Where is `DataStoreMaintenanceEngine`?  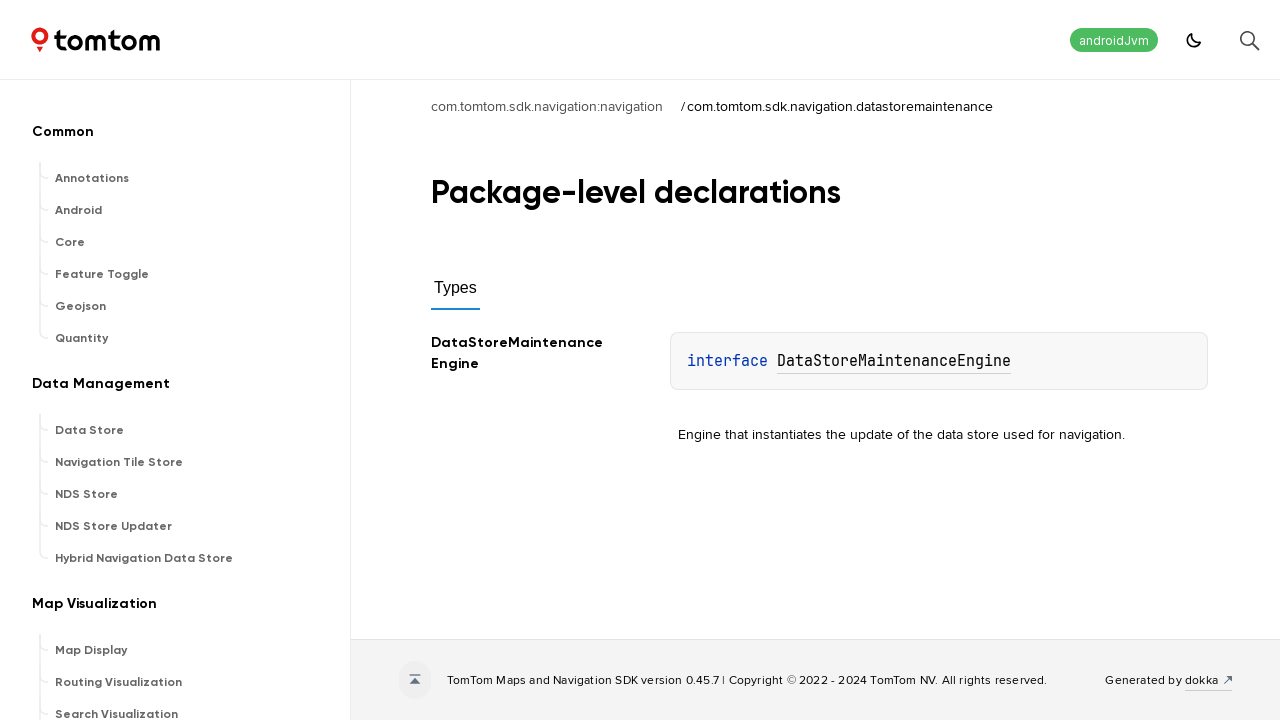
DataStoreMaintenanceEngine is located at coordinates (894, 361).